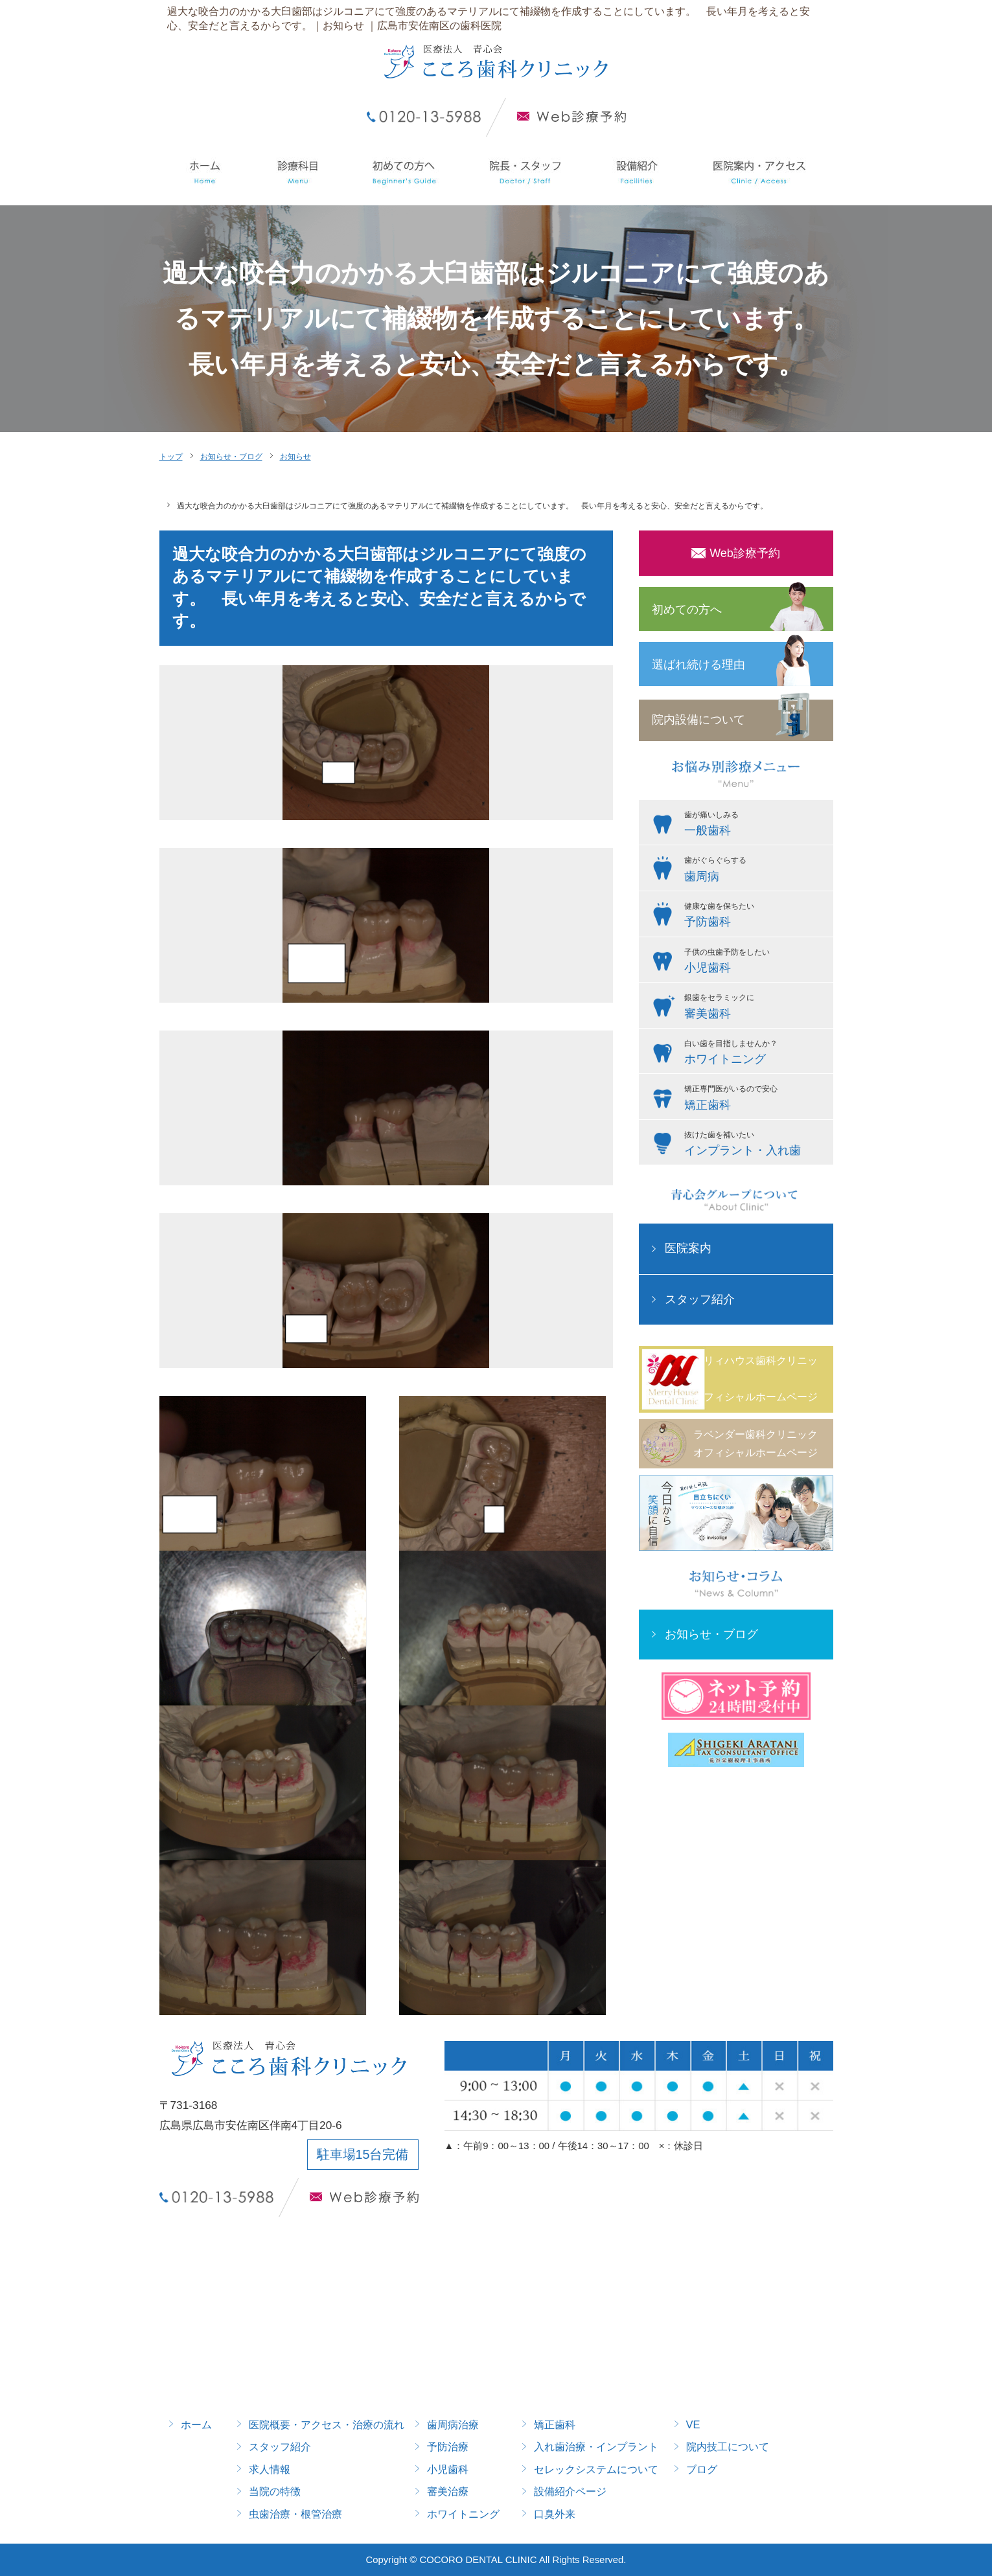 This screenshot has height=2576, width=992. Describe the element at coordinates (196, 2424) in the screenshot. I see `ホーム` at that location.